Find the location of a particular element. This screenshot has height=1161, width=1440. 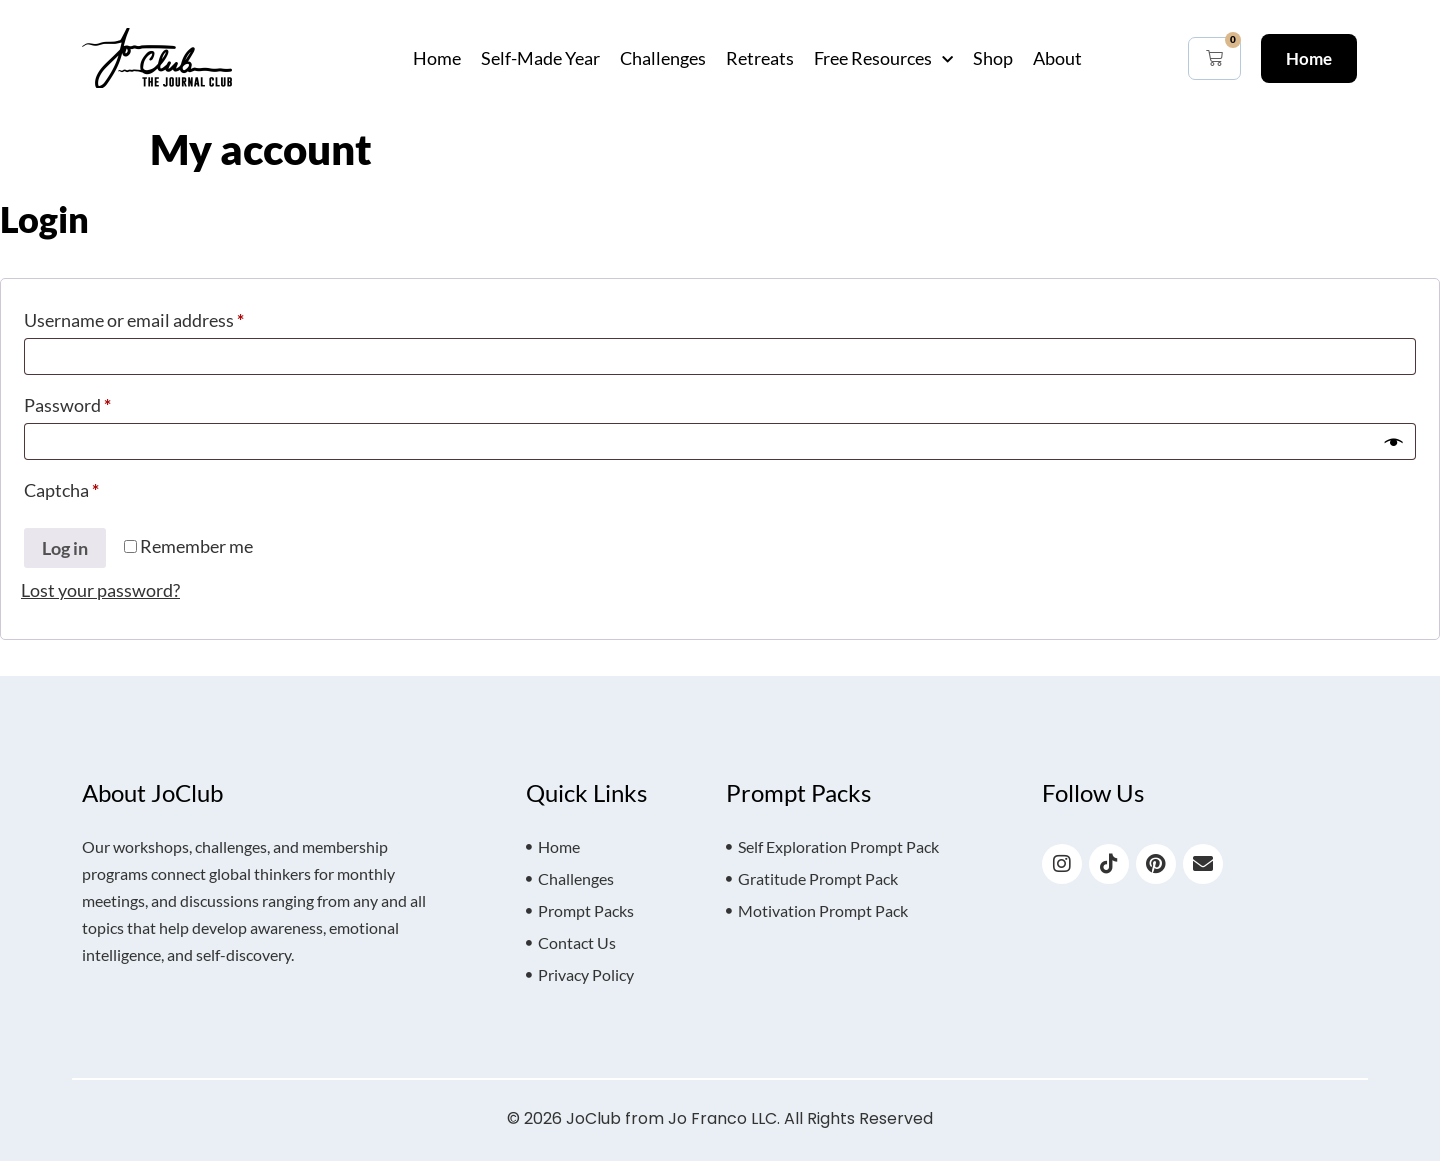

Free Resources is located at coordinates (883, 58).